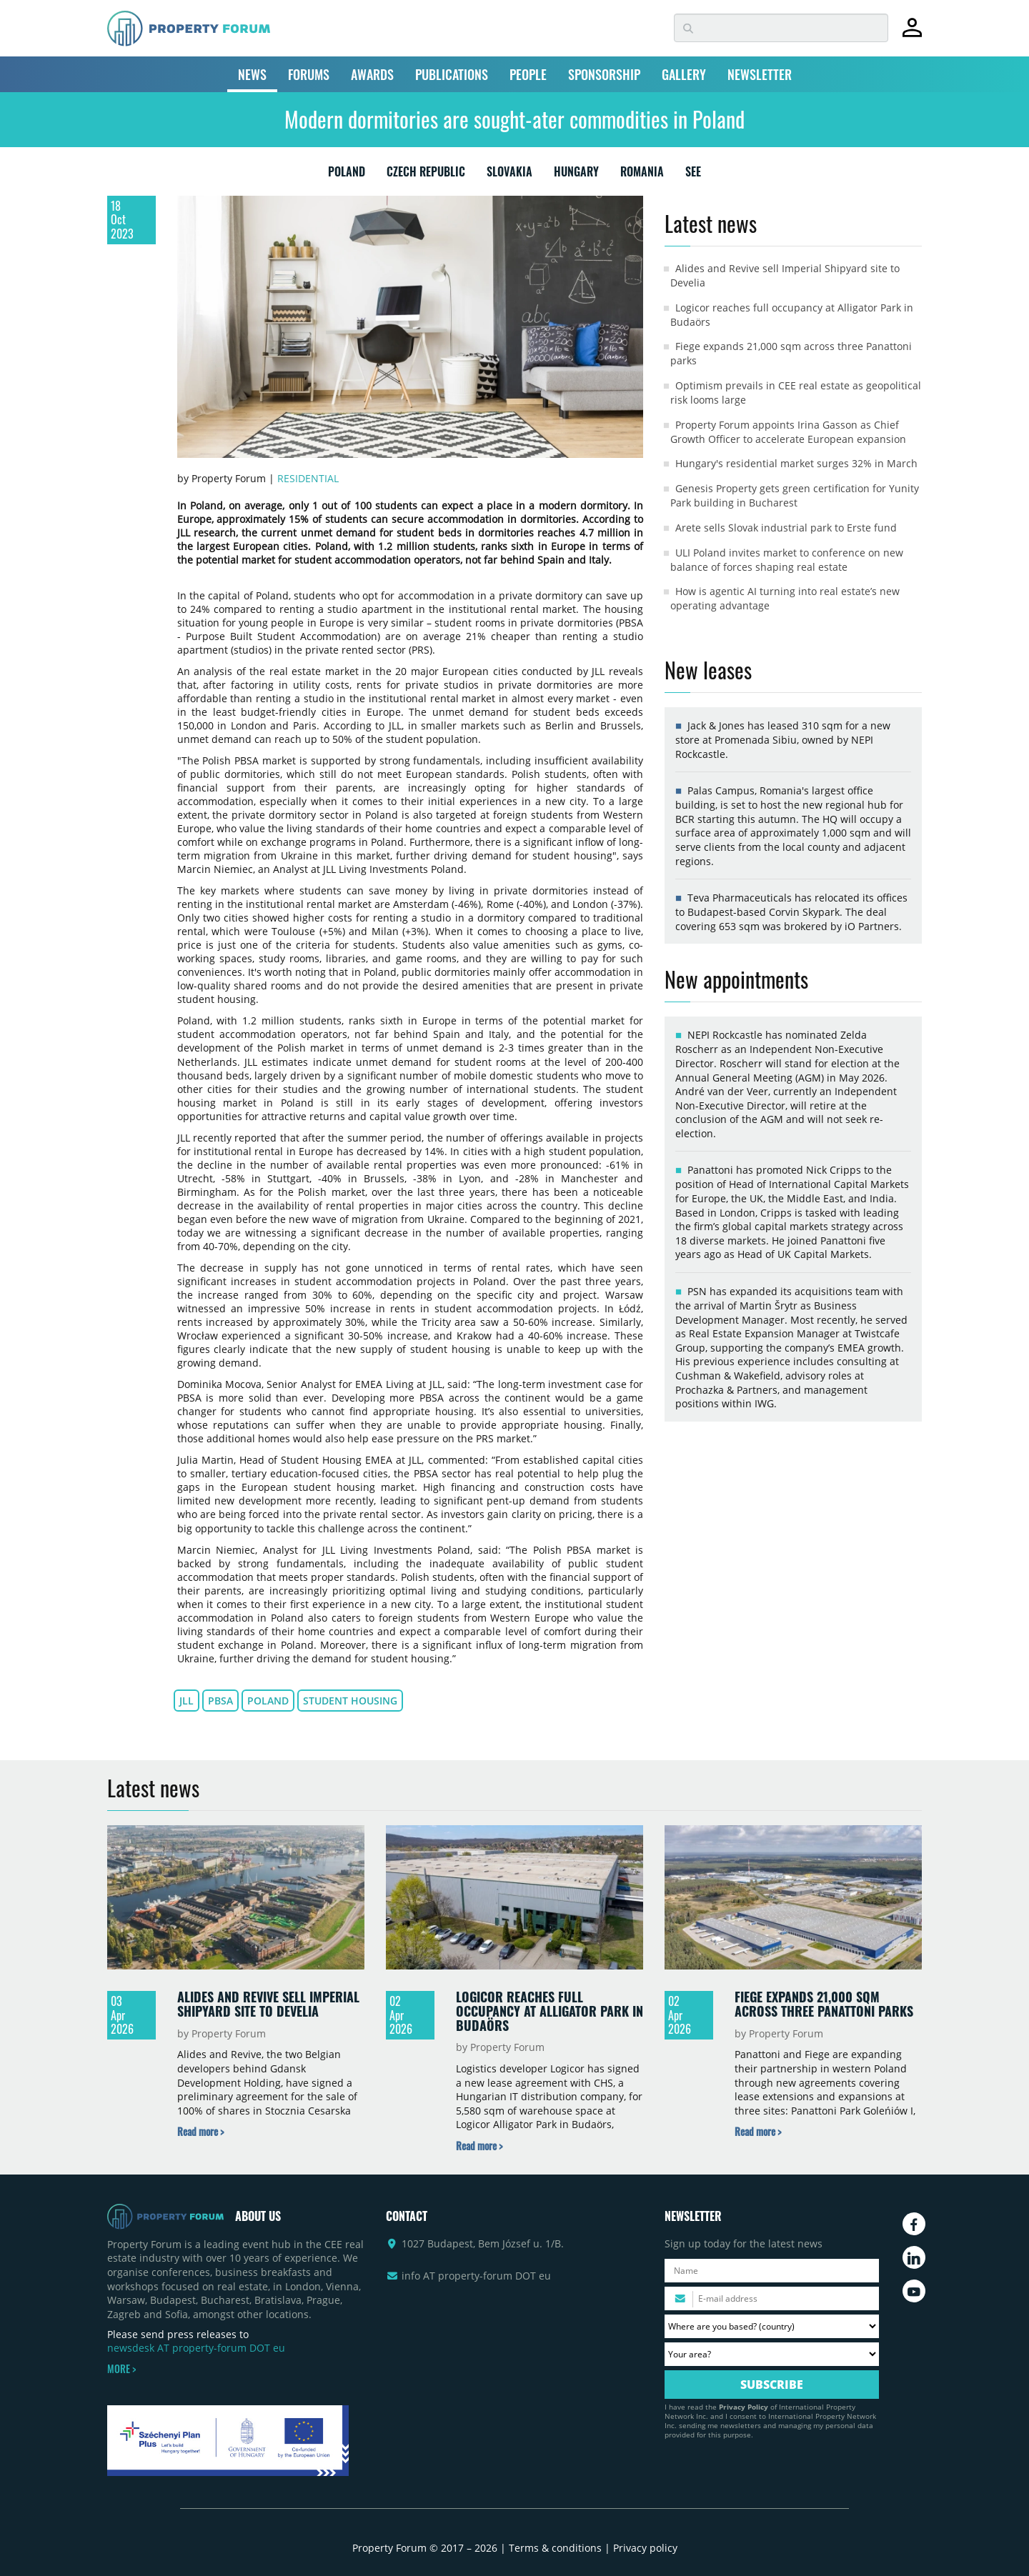 Image resolution: width=1029 pixels, height=2576 pixels. Describe the element at coordinates (426, 174) in the screenshot. I see `CZECH REPUBLIC` at that location.